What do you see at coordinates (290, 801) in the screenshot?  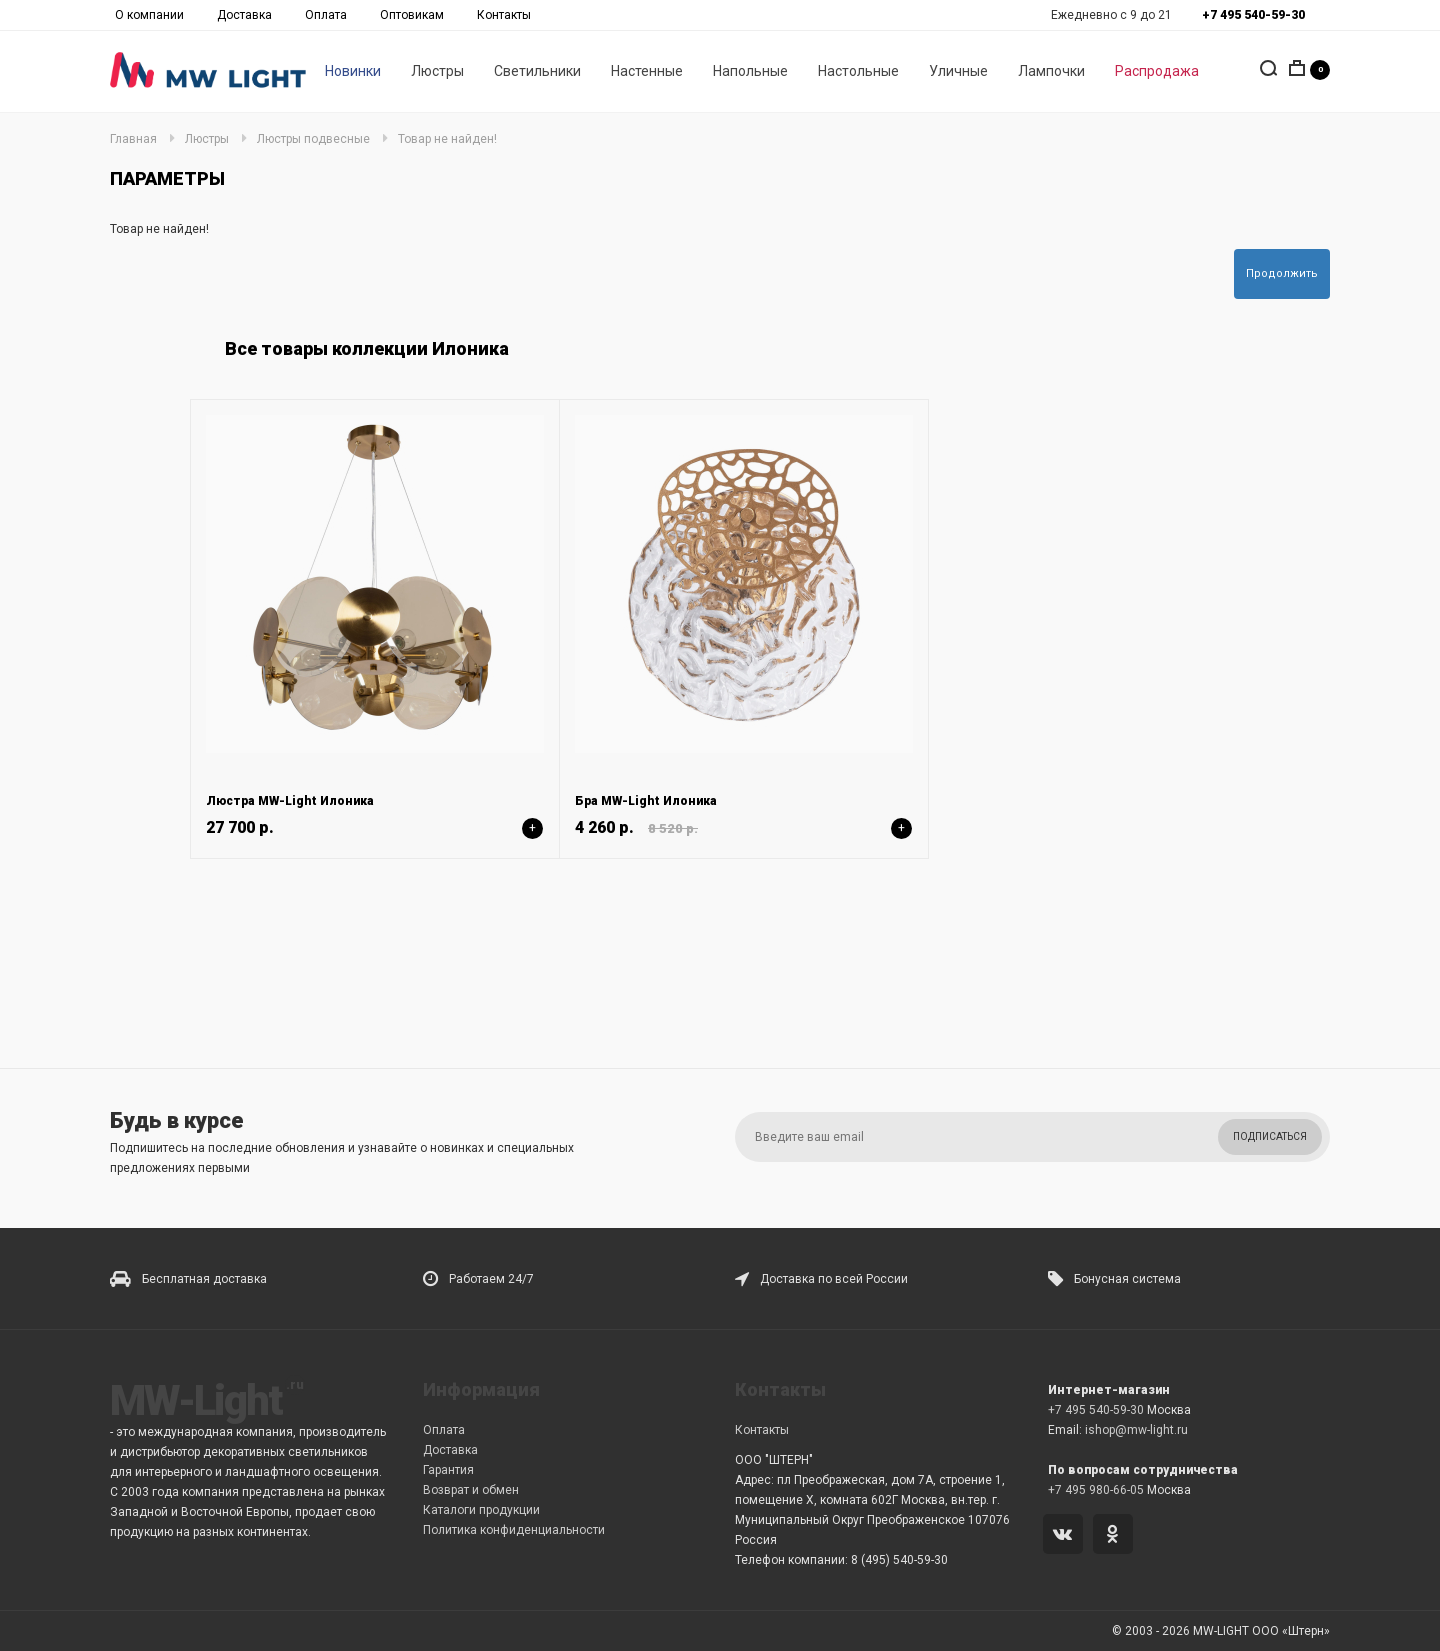 I see `Люстра MW-Light Илоника` at bounding box center [290, 801].